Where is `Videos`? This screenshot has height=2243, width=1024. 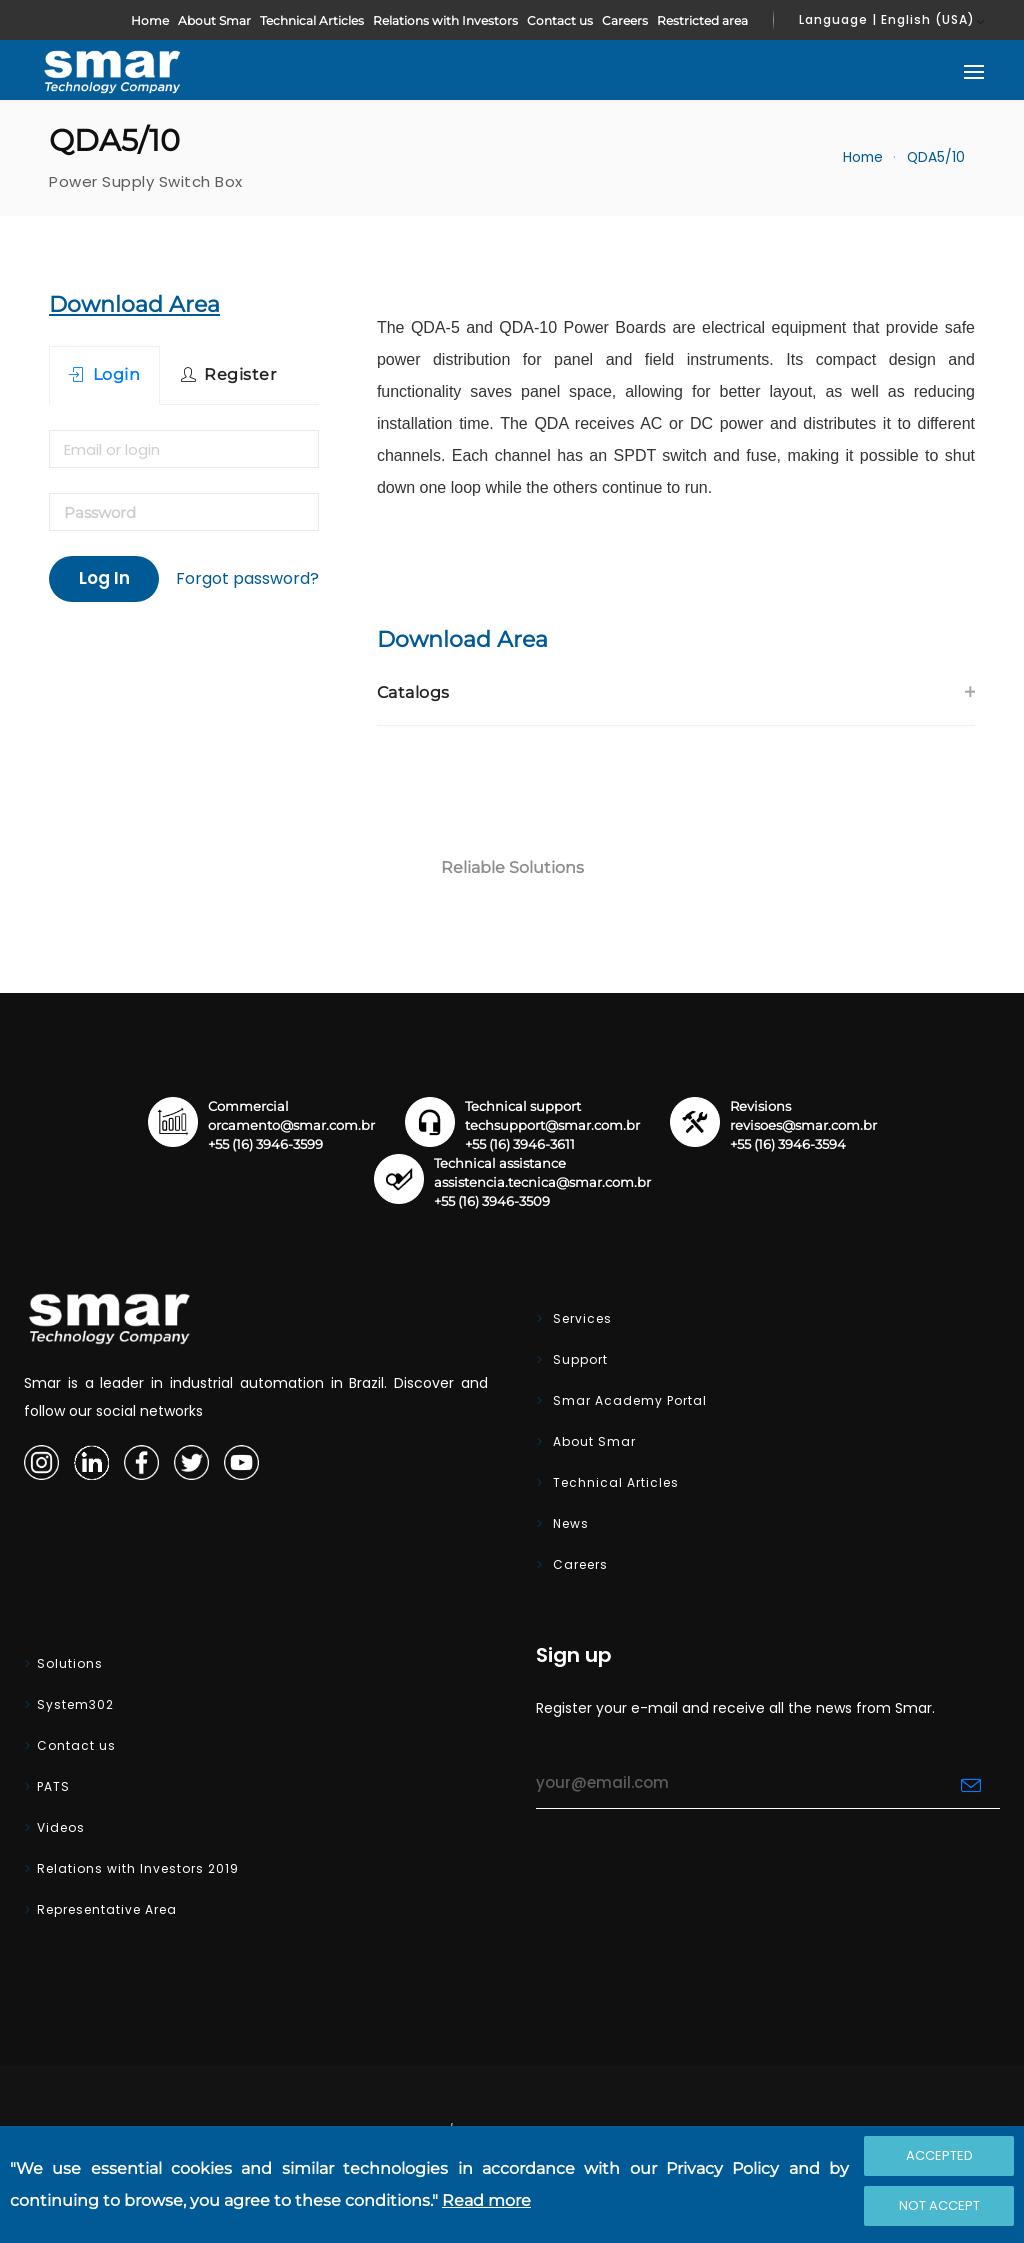
Videos is located at coordinates (61, 1827).